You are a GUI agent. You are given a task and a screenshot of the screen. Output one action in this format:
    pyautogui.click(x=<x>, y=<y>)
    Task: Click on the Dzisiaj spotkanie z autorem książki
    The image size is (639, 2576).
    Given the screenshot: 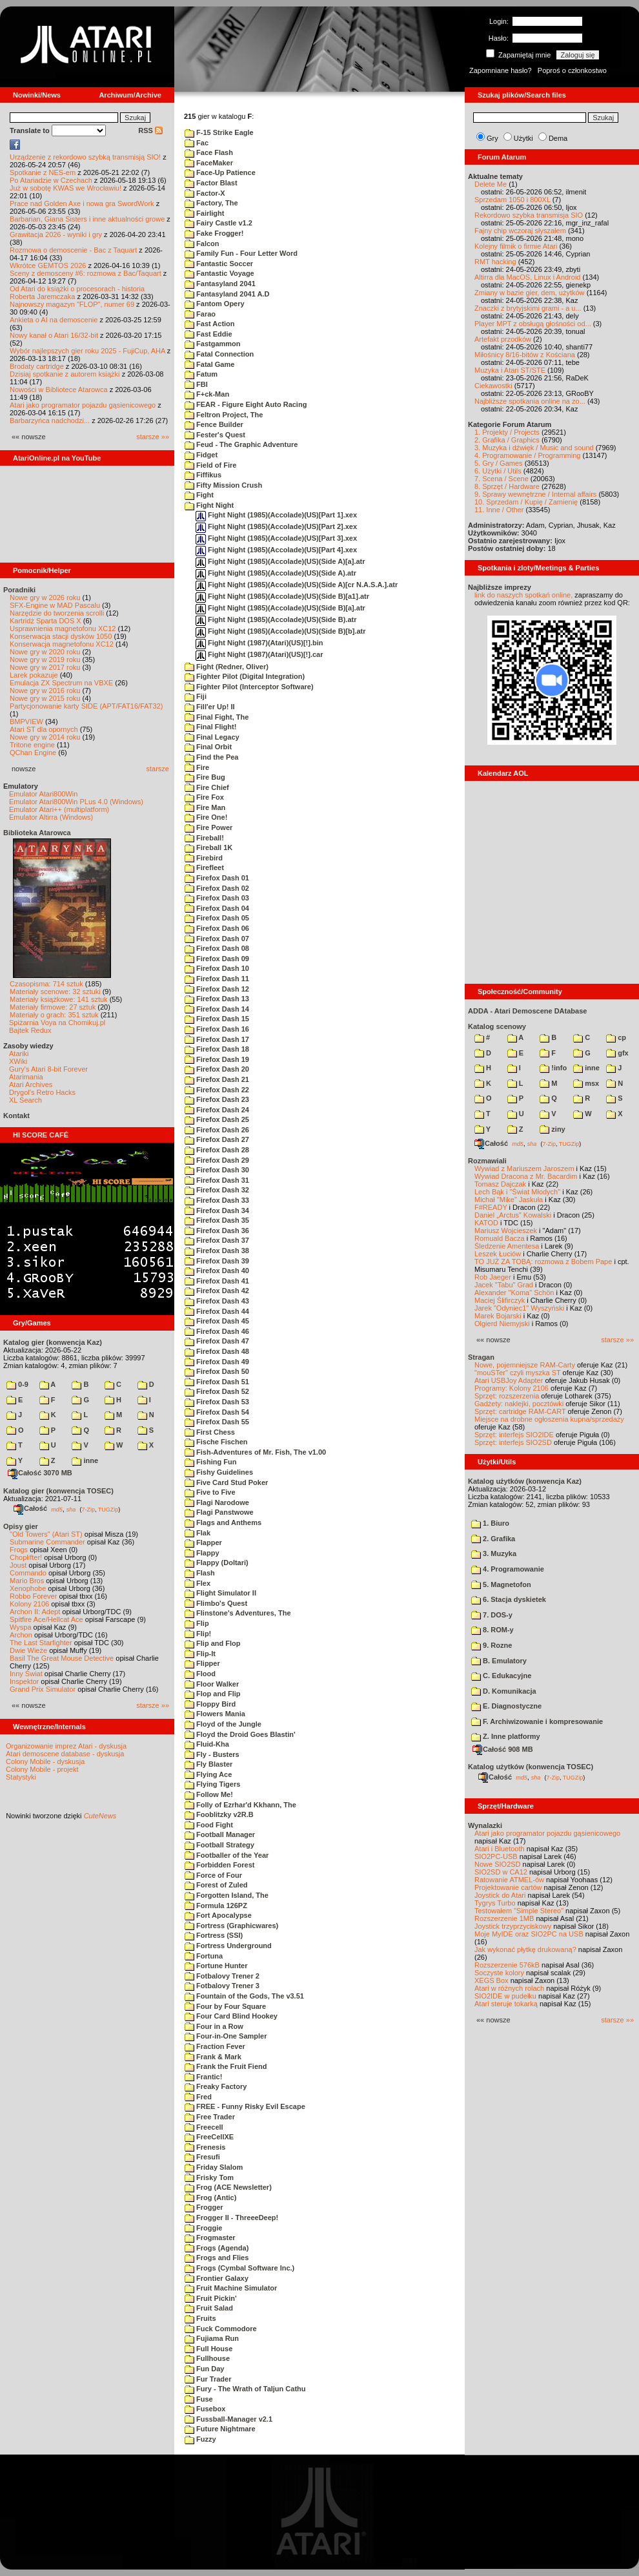 What is the action you would take?
    pyautogui.click(x=65, y=374)
    